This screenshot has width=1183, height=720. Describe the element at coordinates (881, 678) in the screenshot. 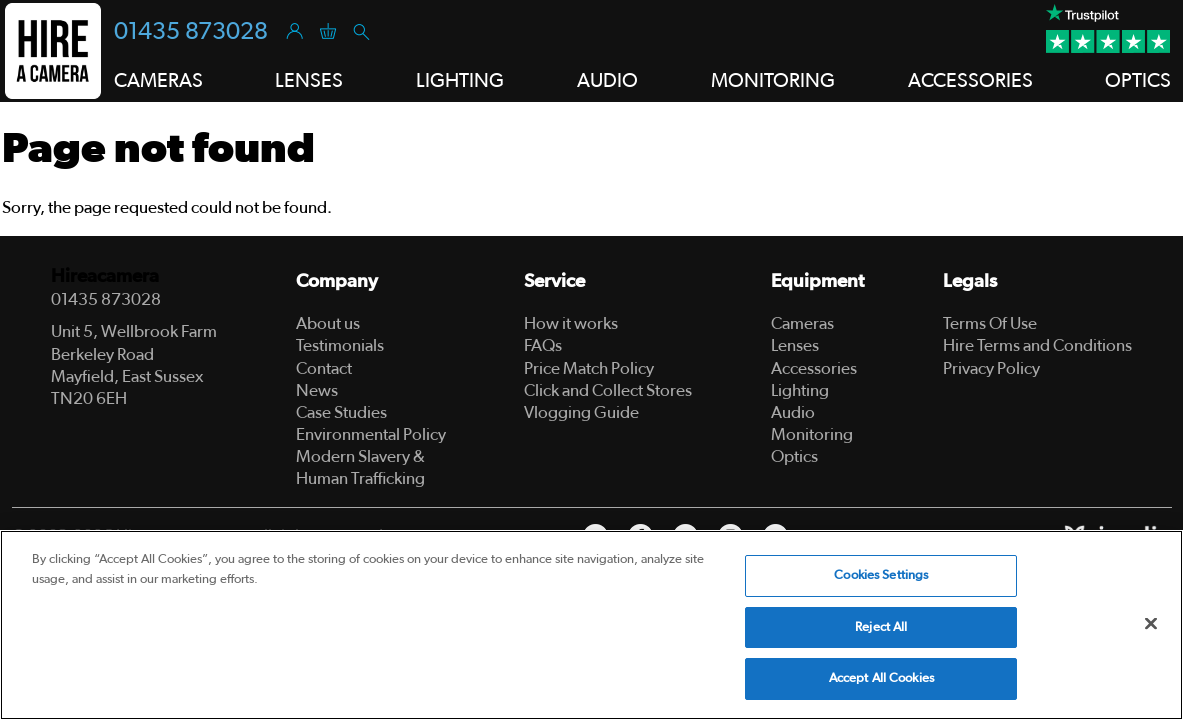

I see `Accept All Cookies` at that location.